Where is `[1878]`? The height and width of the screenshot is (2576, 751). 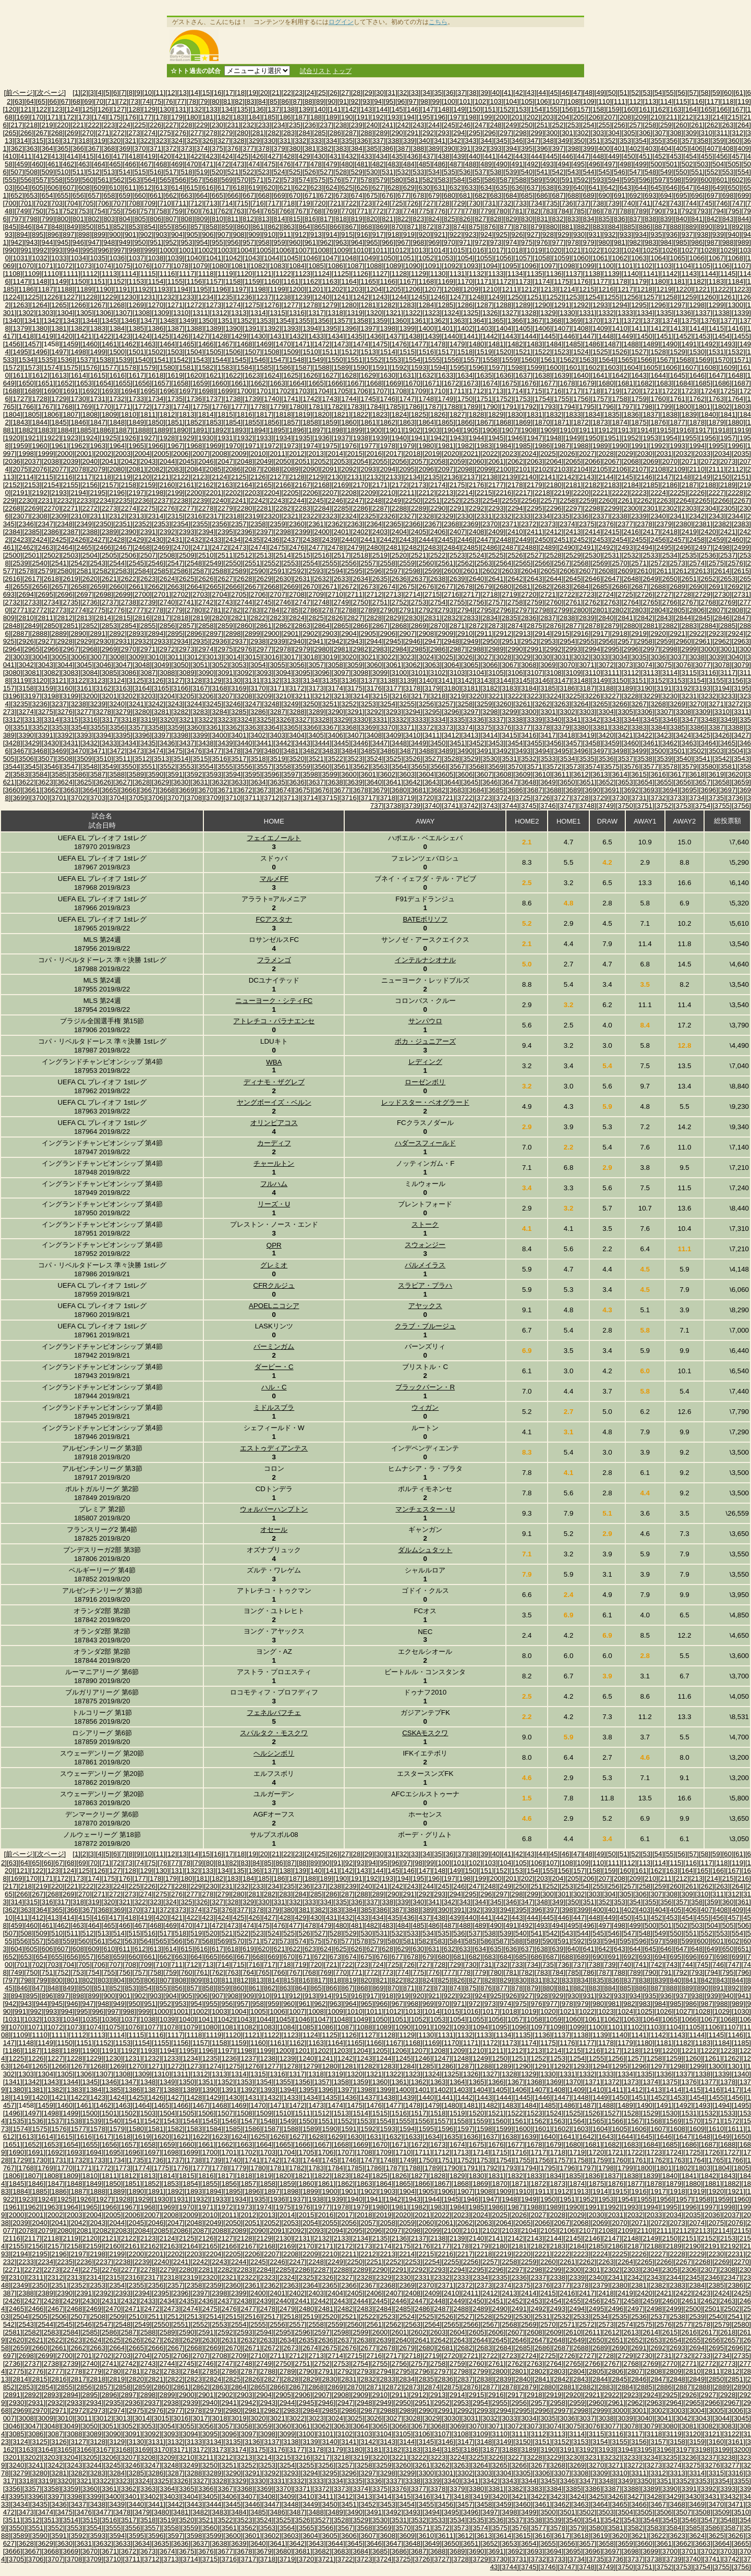
[1878] is located at coordinates (697, 422).